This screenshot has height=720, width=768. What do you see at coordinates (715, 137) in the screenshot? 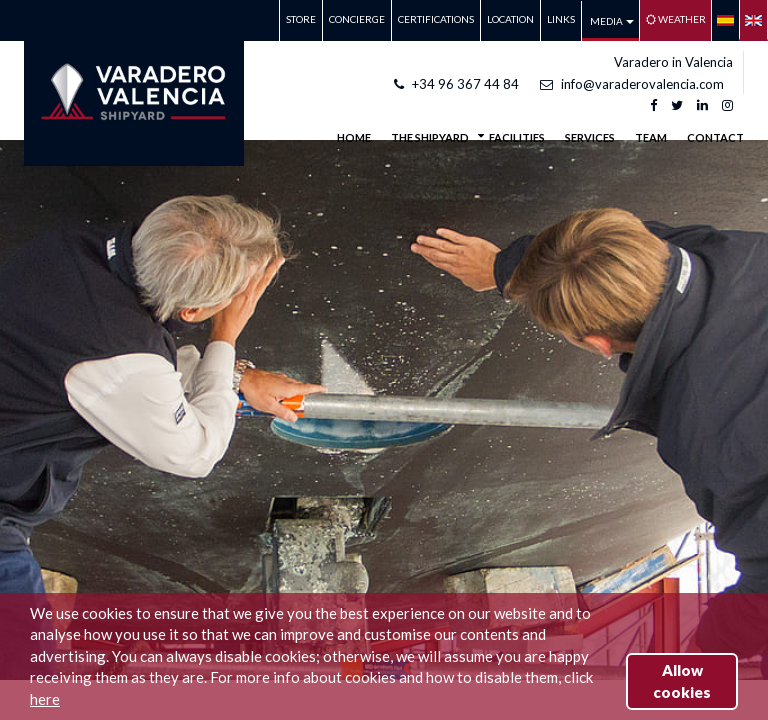
I see `CONTACT` at bounding box center [715, 137].